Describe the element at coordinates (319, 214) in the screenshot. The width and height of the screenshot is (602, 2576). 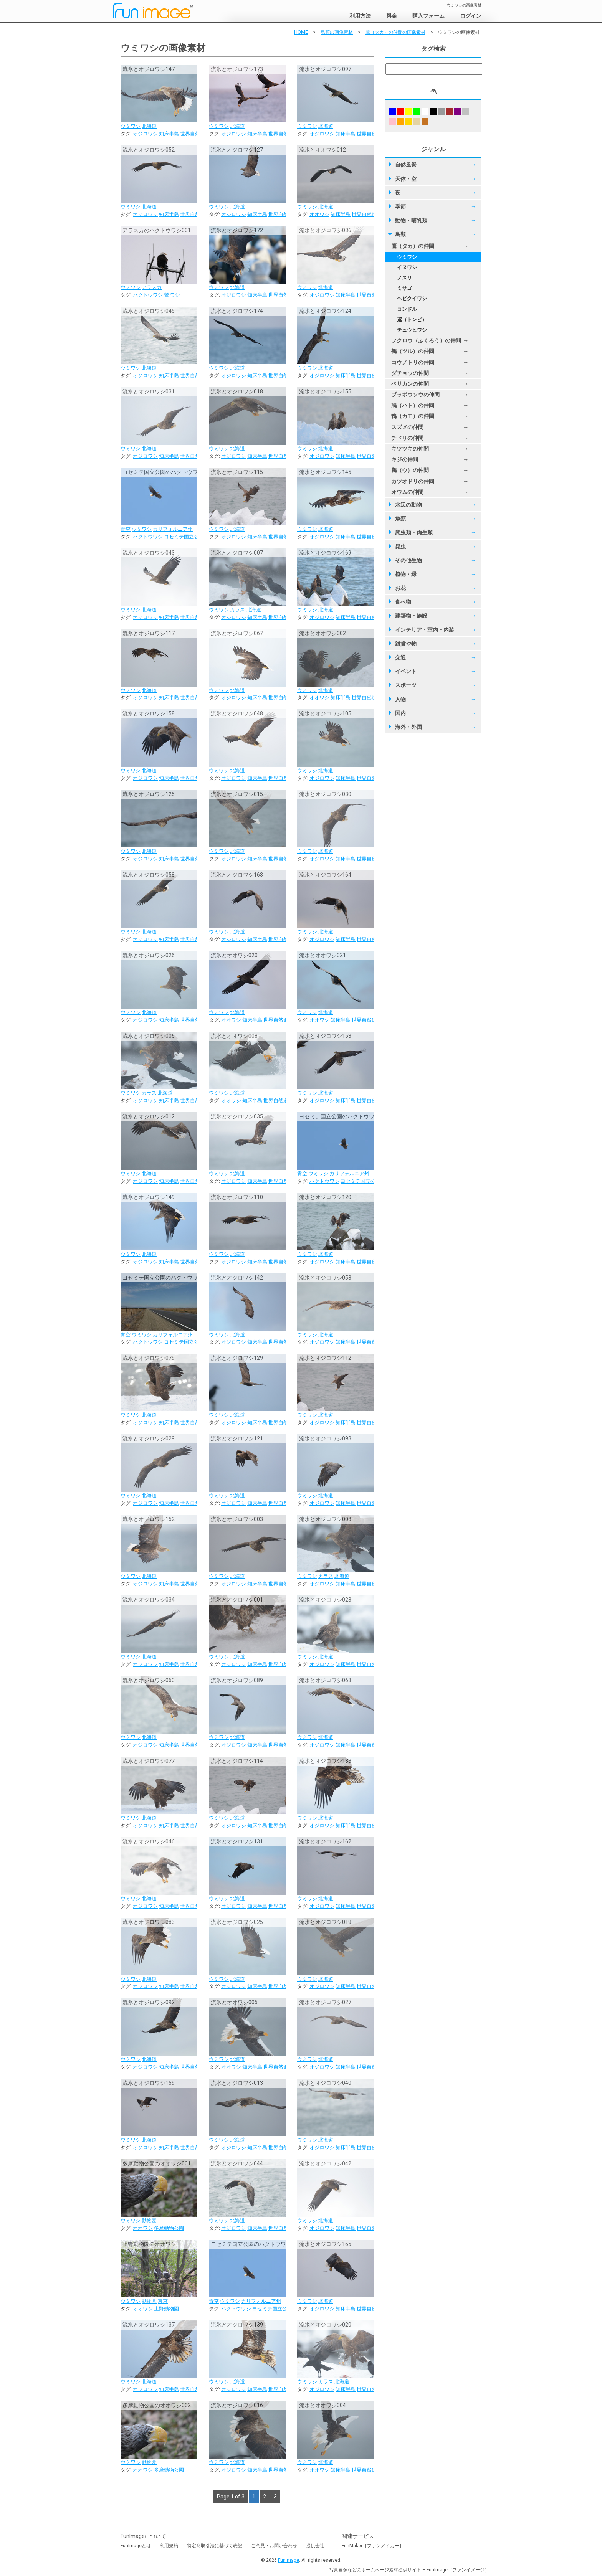
I see `オオワシ` at that location.